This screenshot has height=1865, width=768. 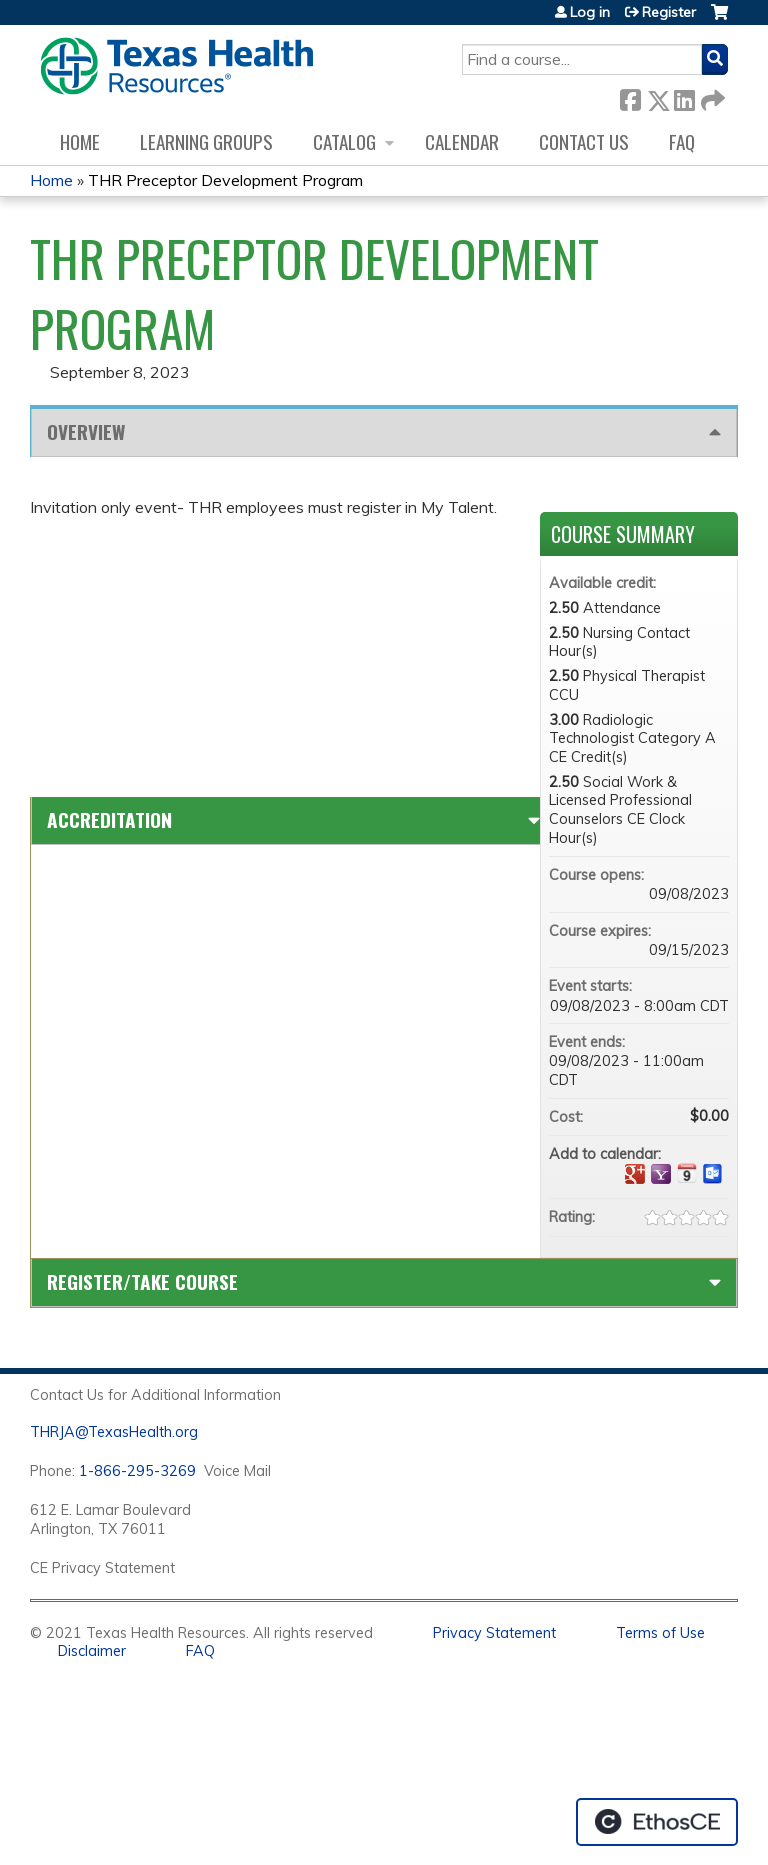 I want to click on FAQ, so click(x=682, y=141).